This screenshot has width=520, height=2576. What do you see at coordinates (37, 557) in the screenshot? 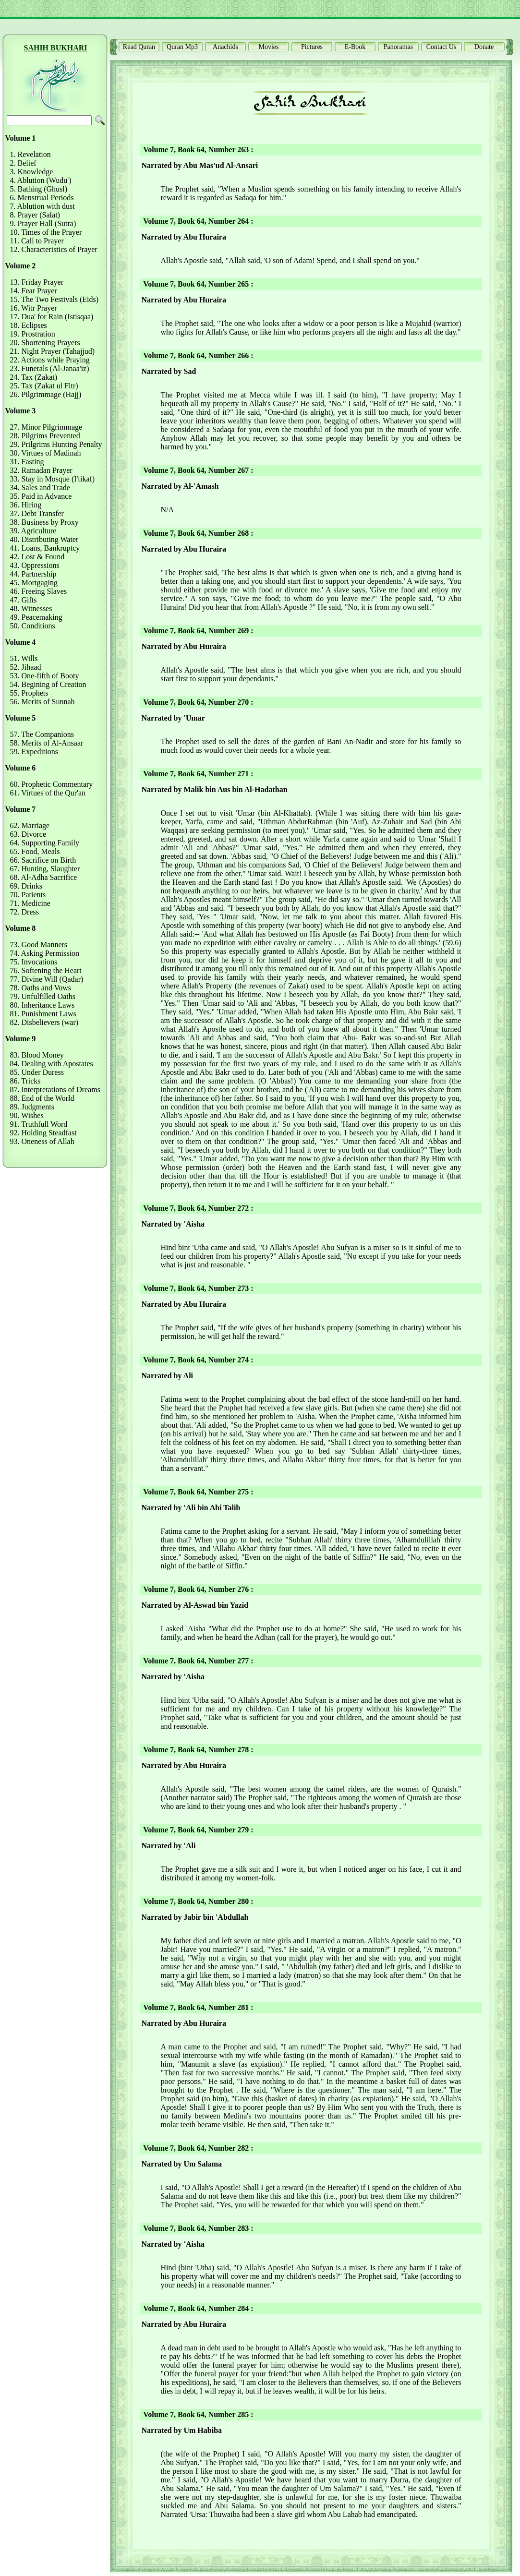
I see `42. Lost & Found` at bounding box center [37, 557].